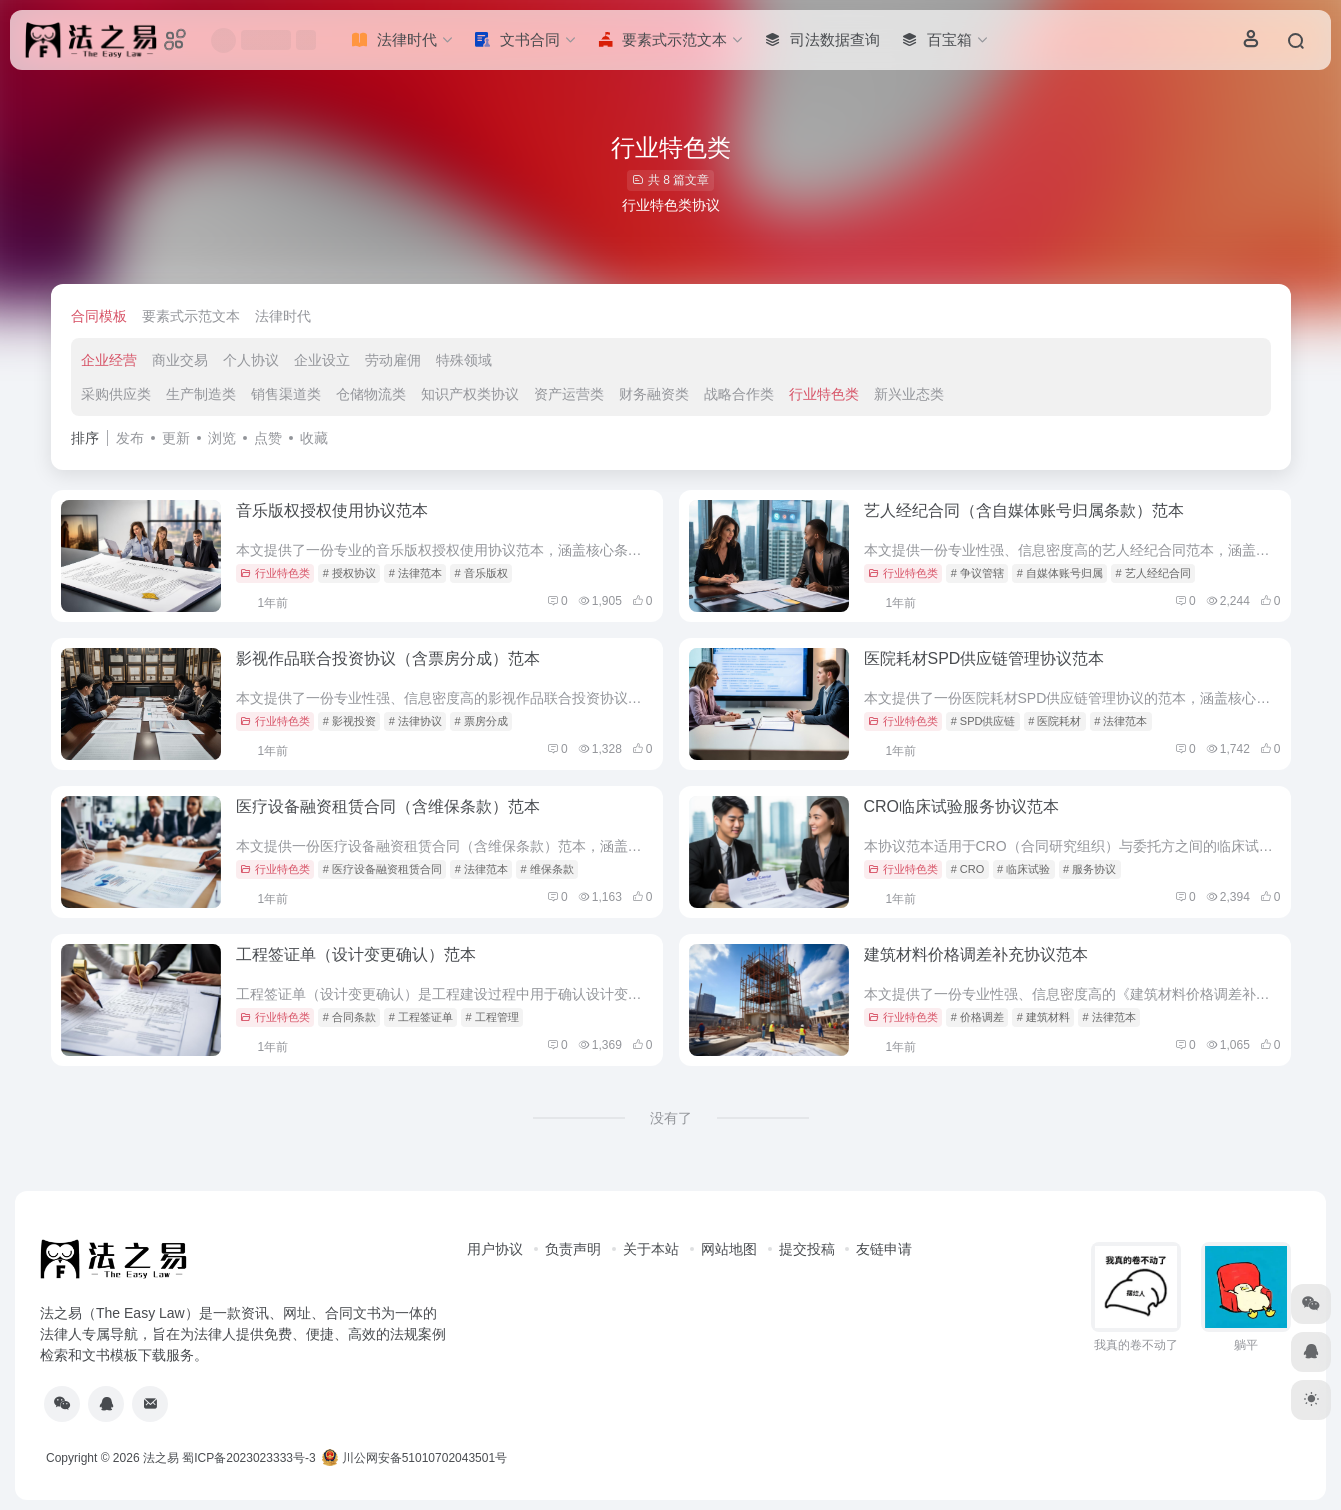  I want to click on 销售渠道类, so click(286, 394).